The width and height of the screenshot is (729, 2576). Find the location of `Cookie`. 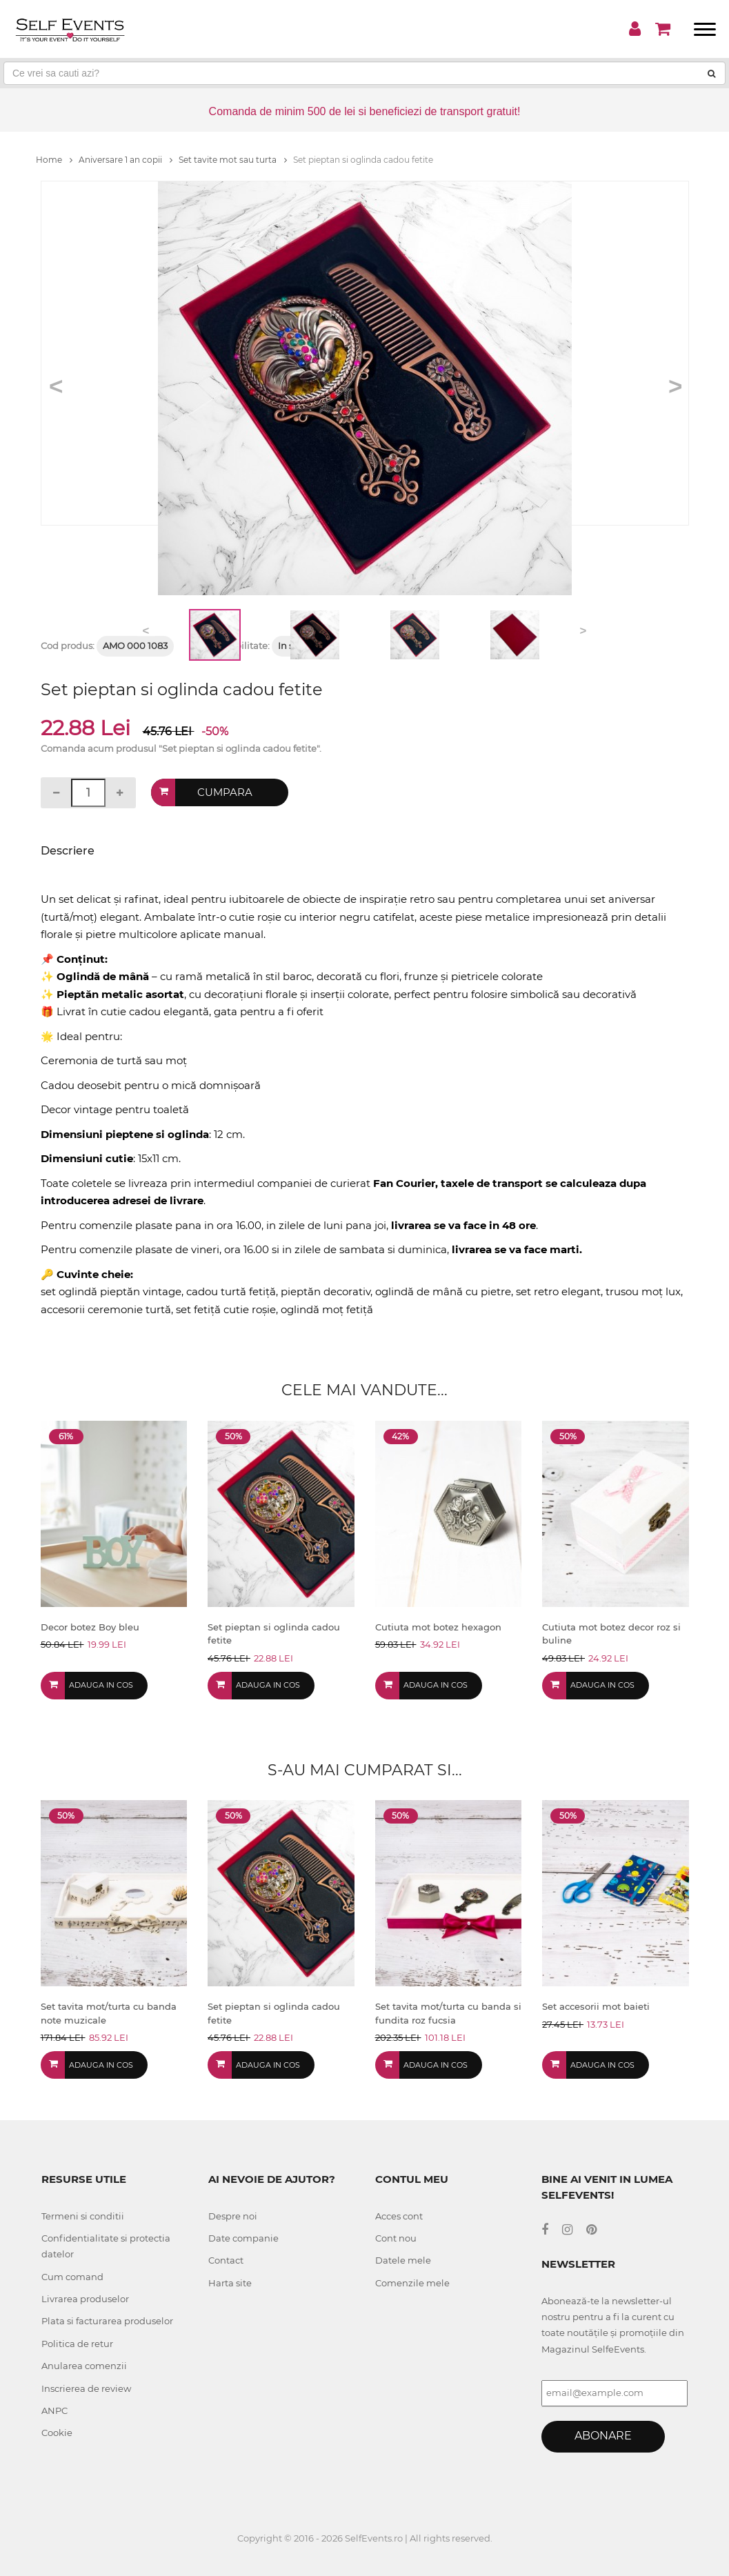

Cookie is located at coordinates (56, 2432).